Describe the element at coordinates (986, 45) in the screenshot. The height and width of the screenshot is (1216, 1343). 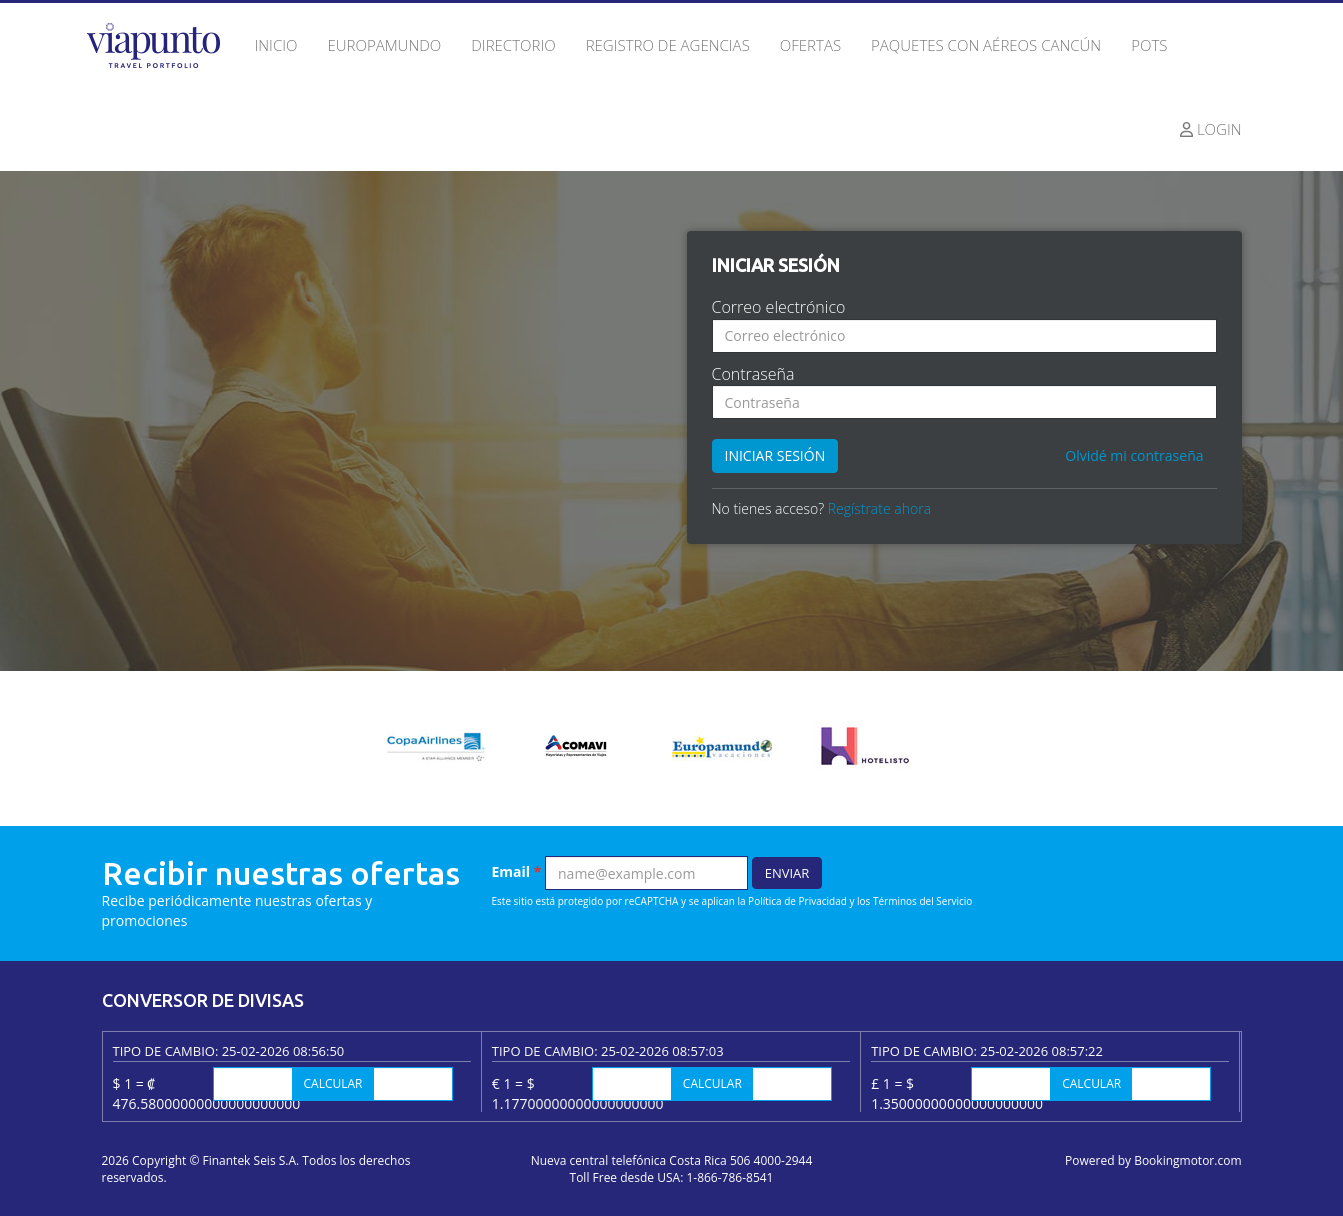
I see `Paquetes con Aéreos Cancún` at that location.